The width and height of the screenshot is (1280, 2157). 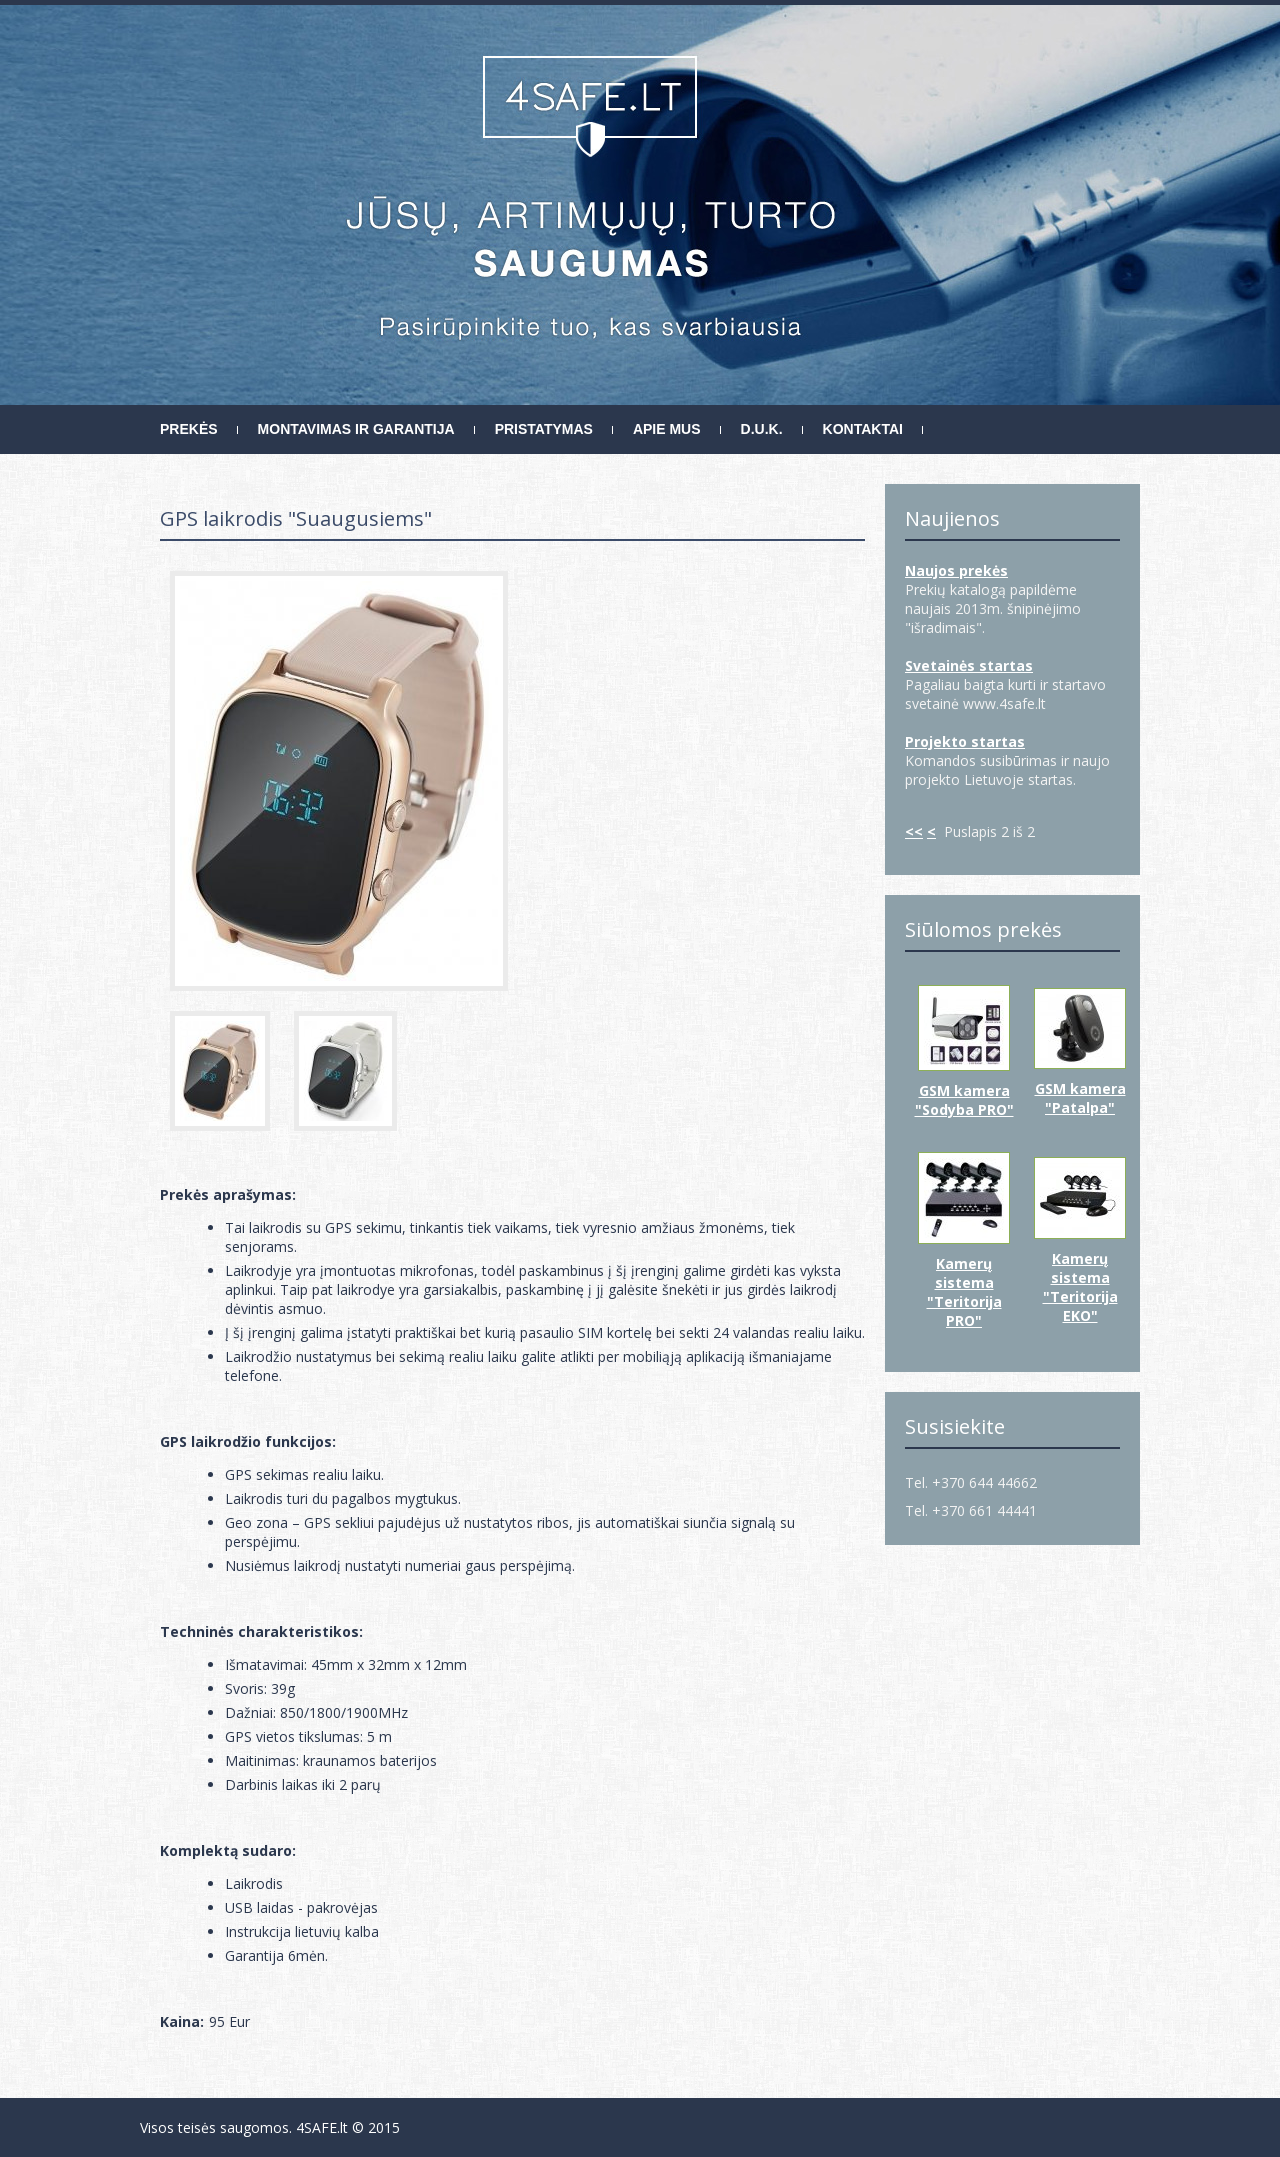 I want to click on <<, so click(x=914, y=831).